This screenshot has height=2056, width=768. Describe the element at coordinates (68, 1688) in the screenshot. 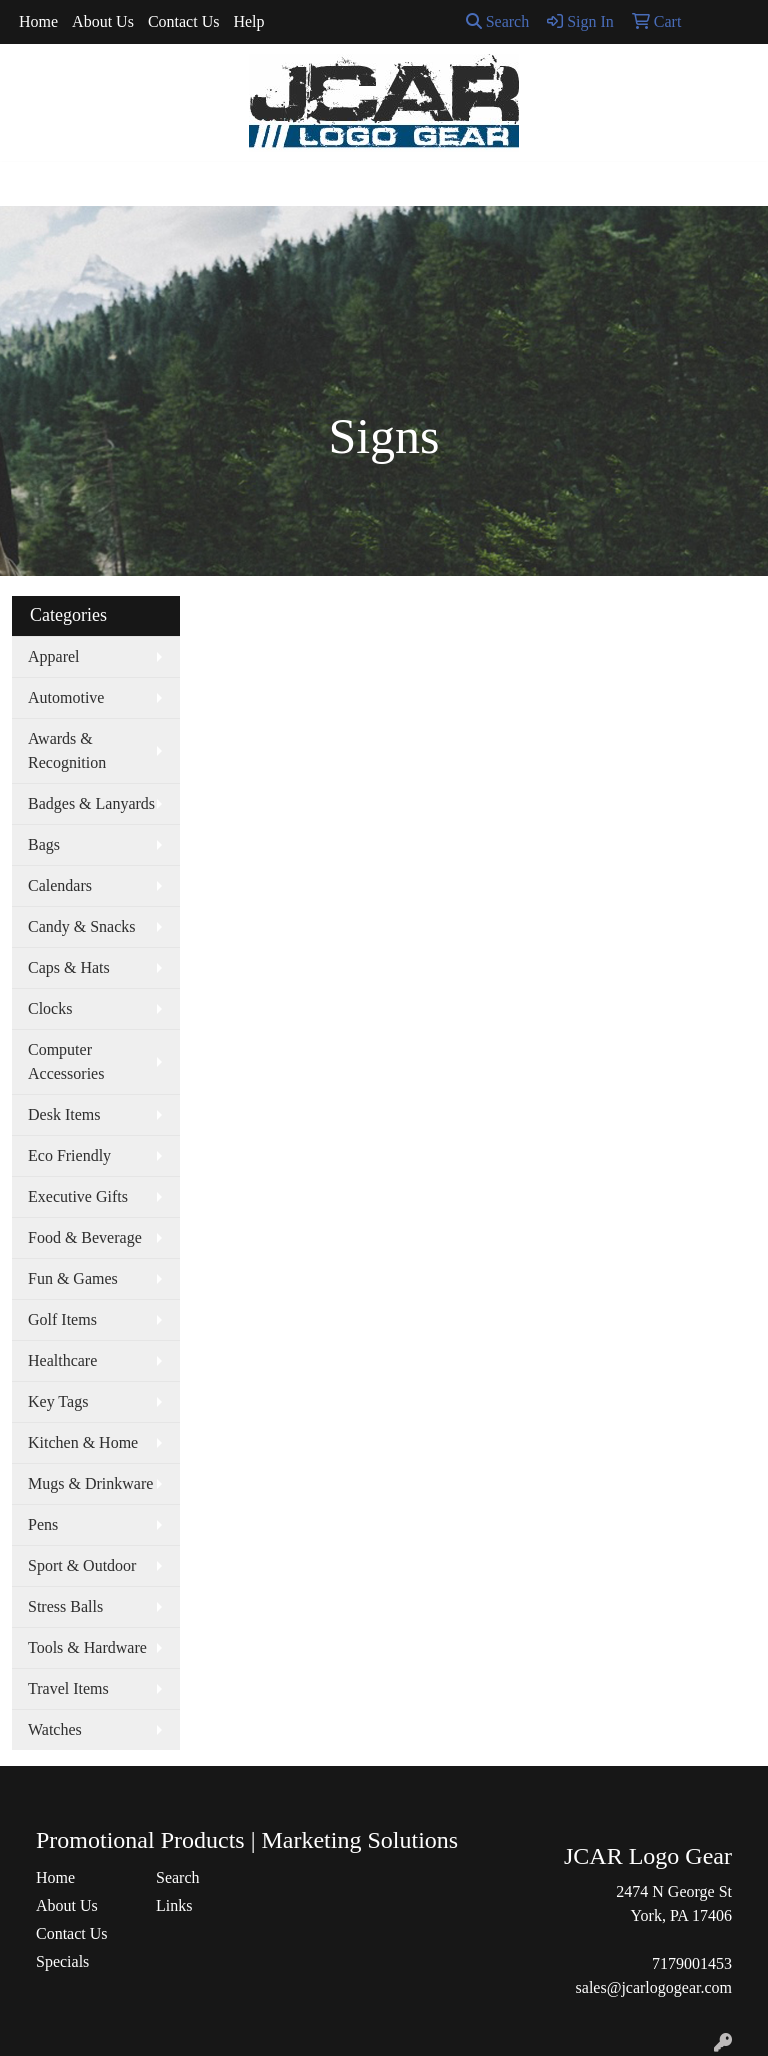

I see `Travel Items` at that location.